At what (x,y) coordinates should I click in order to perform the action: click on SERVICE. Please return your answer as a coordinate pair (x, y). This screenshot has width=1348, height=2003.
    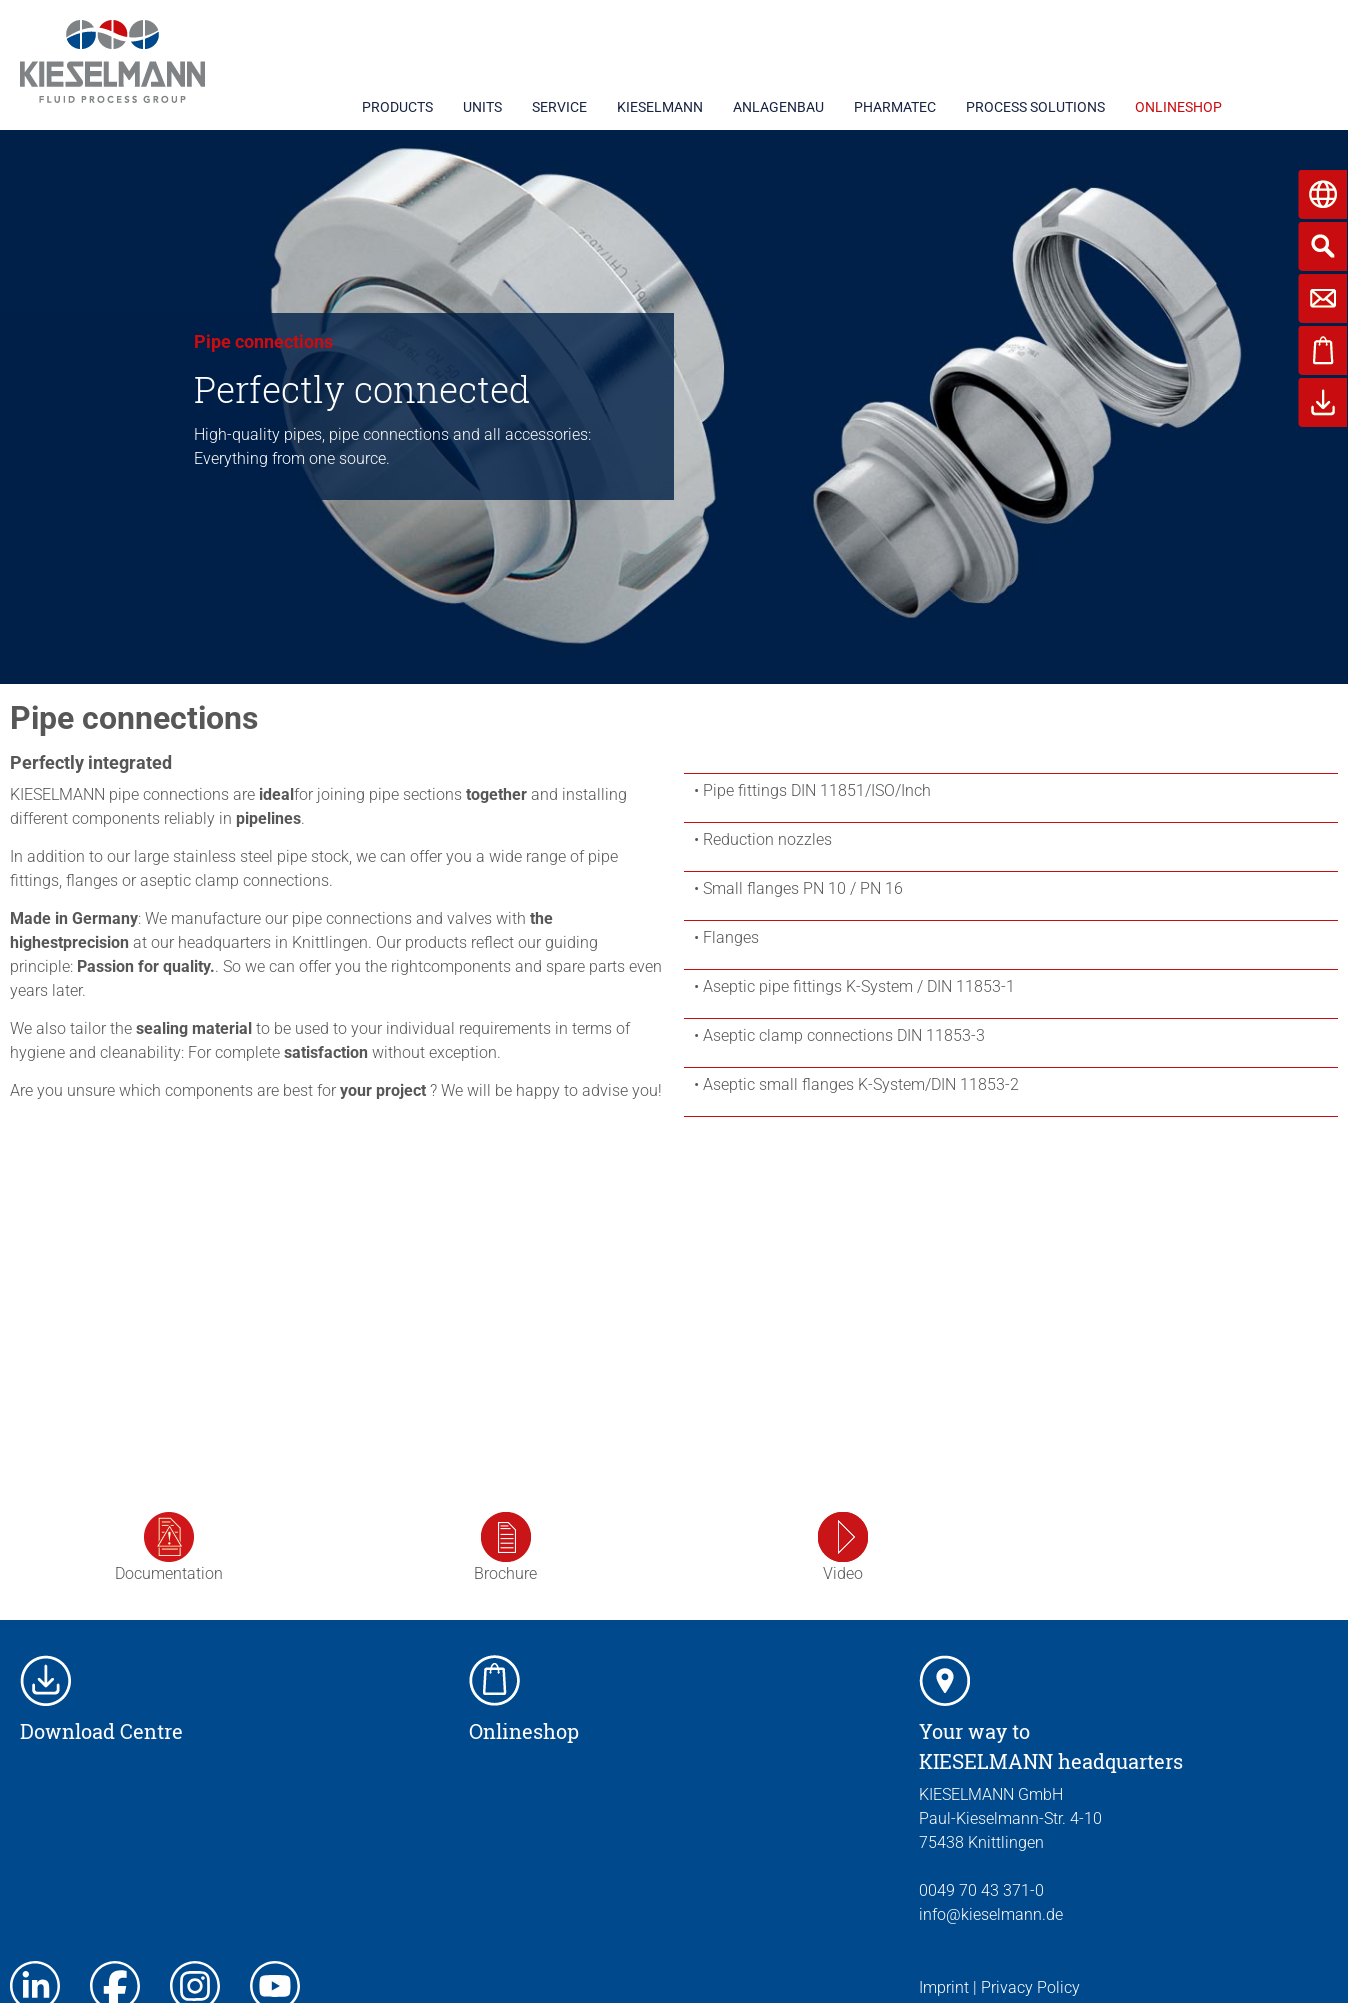
    Looking at the image, I should click on (559, 107).